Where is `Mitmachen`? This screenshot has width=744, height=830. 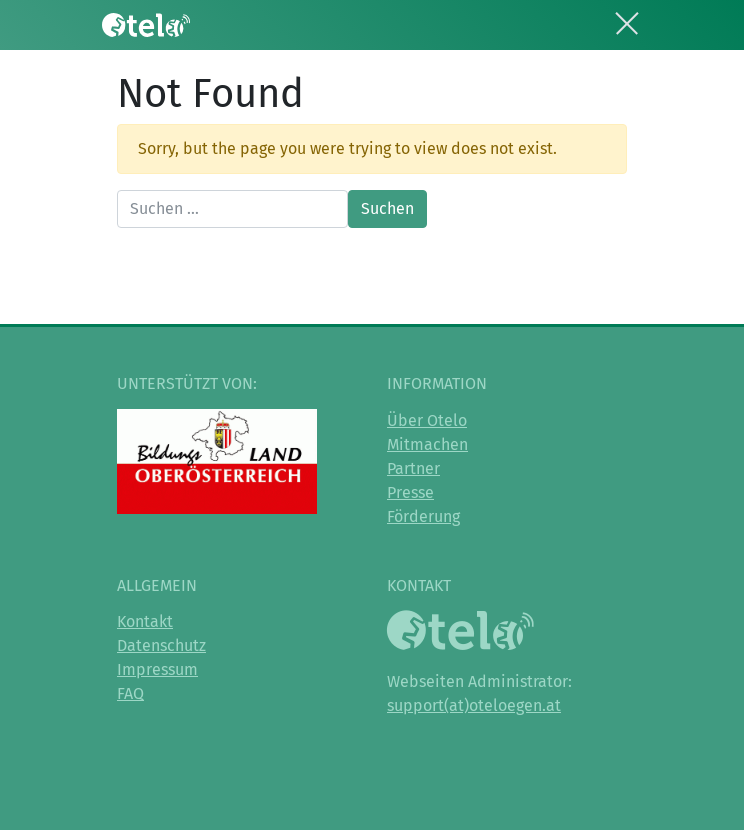 Mitmachen is located at coordinates (427, 444).